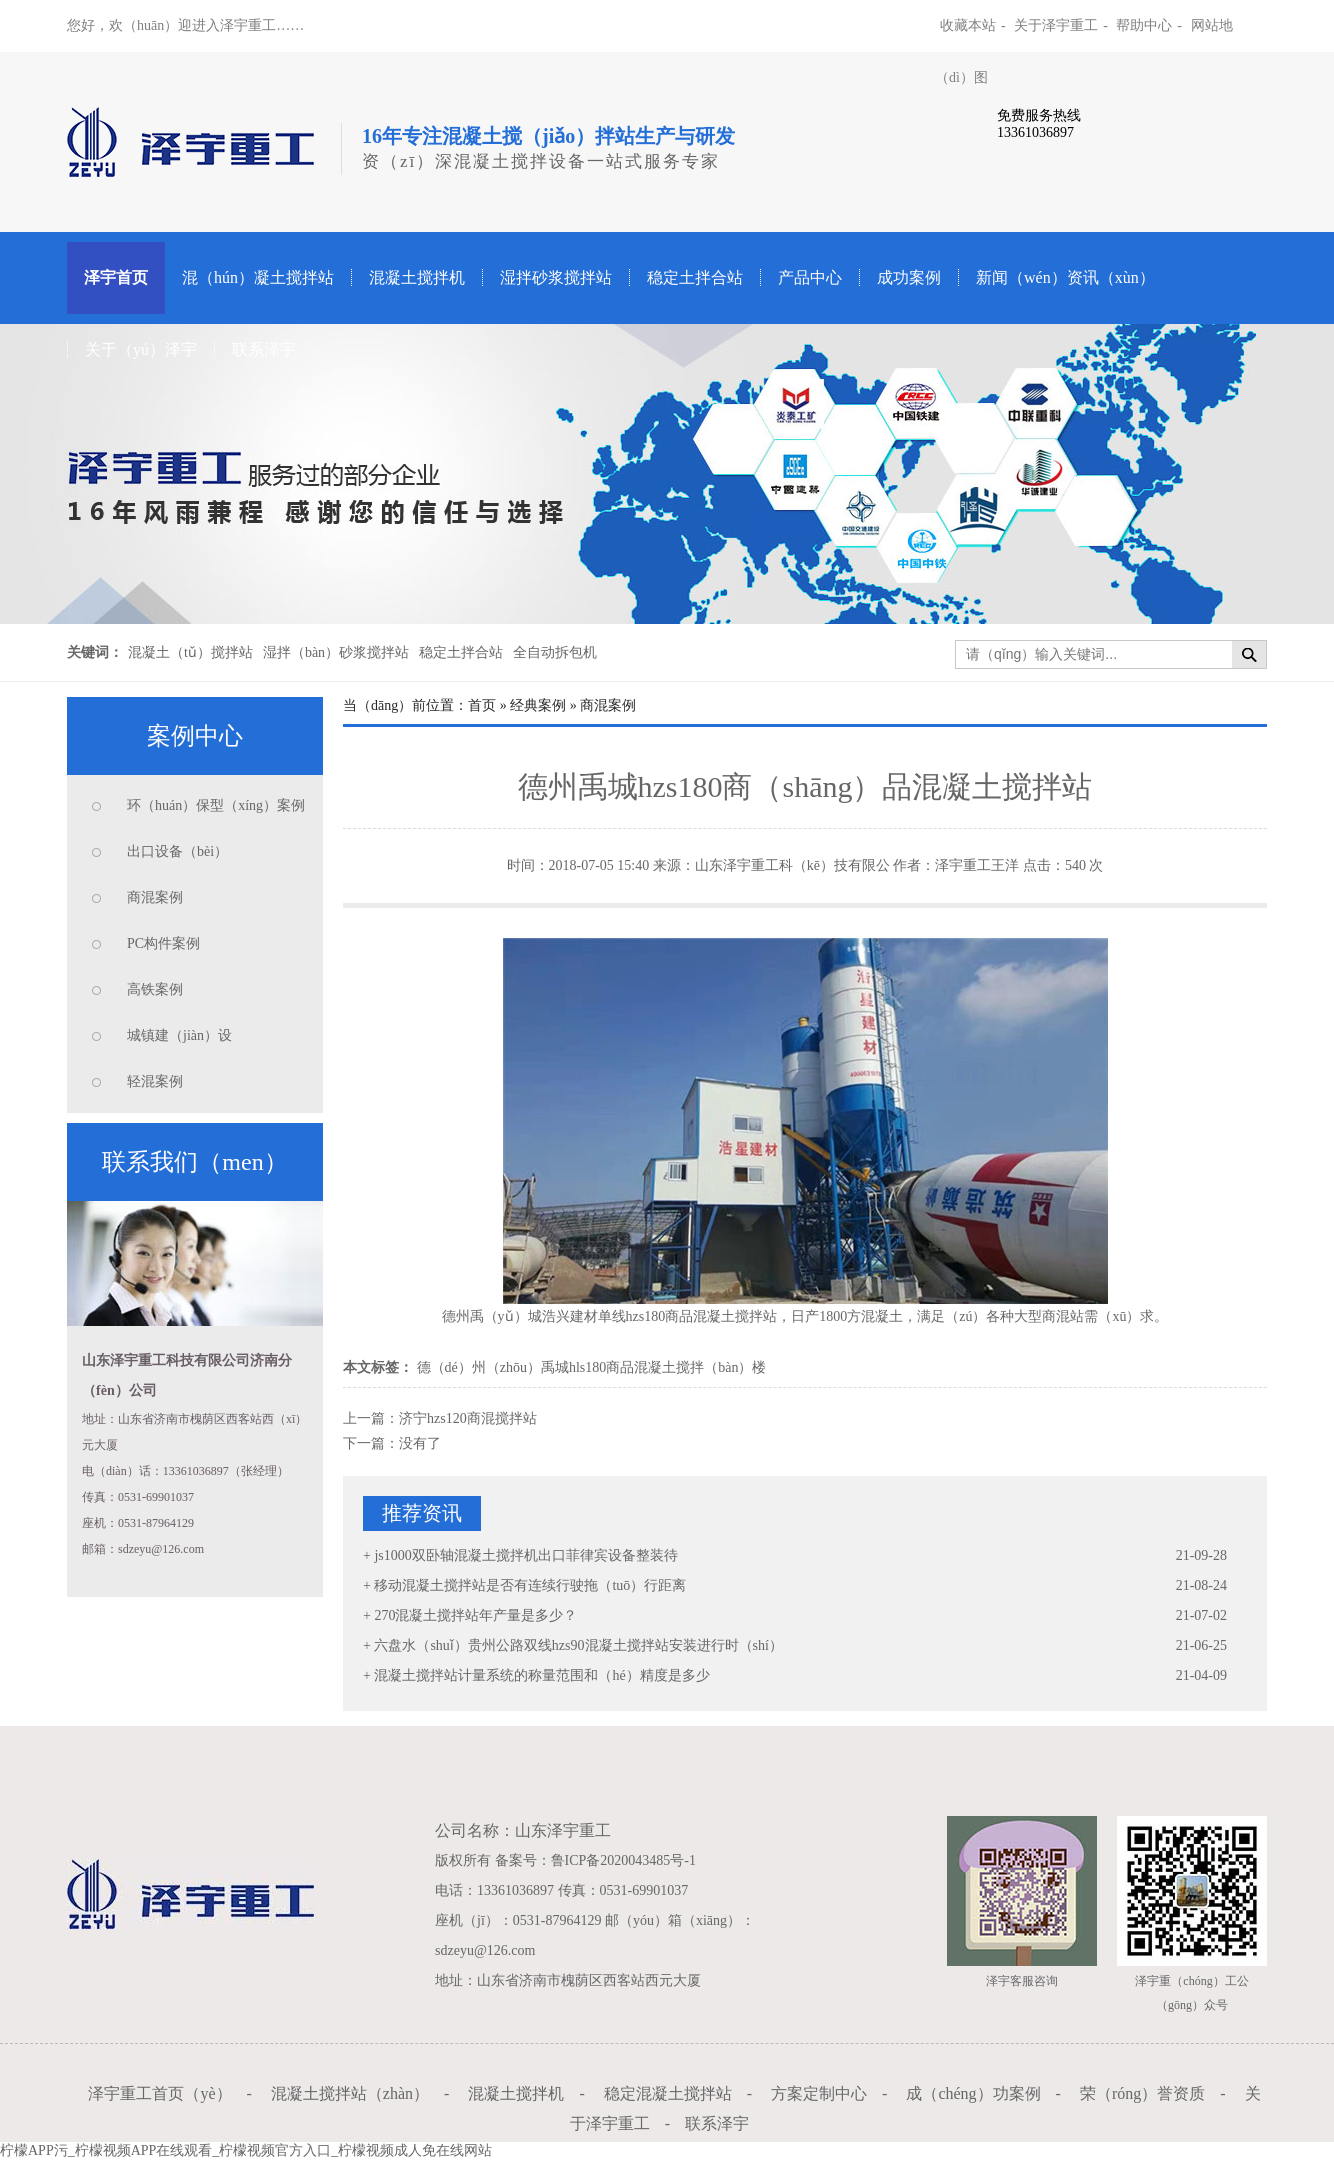  What do you see at coordinates (556, 277) in the screenshot?
I see `湿拌砂浆搅拌站` at bounding box center [556, 277].